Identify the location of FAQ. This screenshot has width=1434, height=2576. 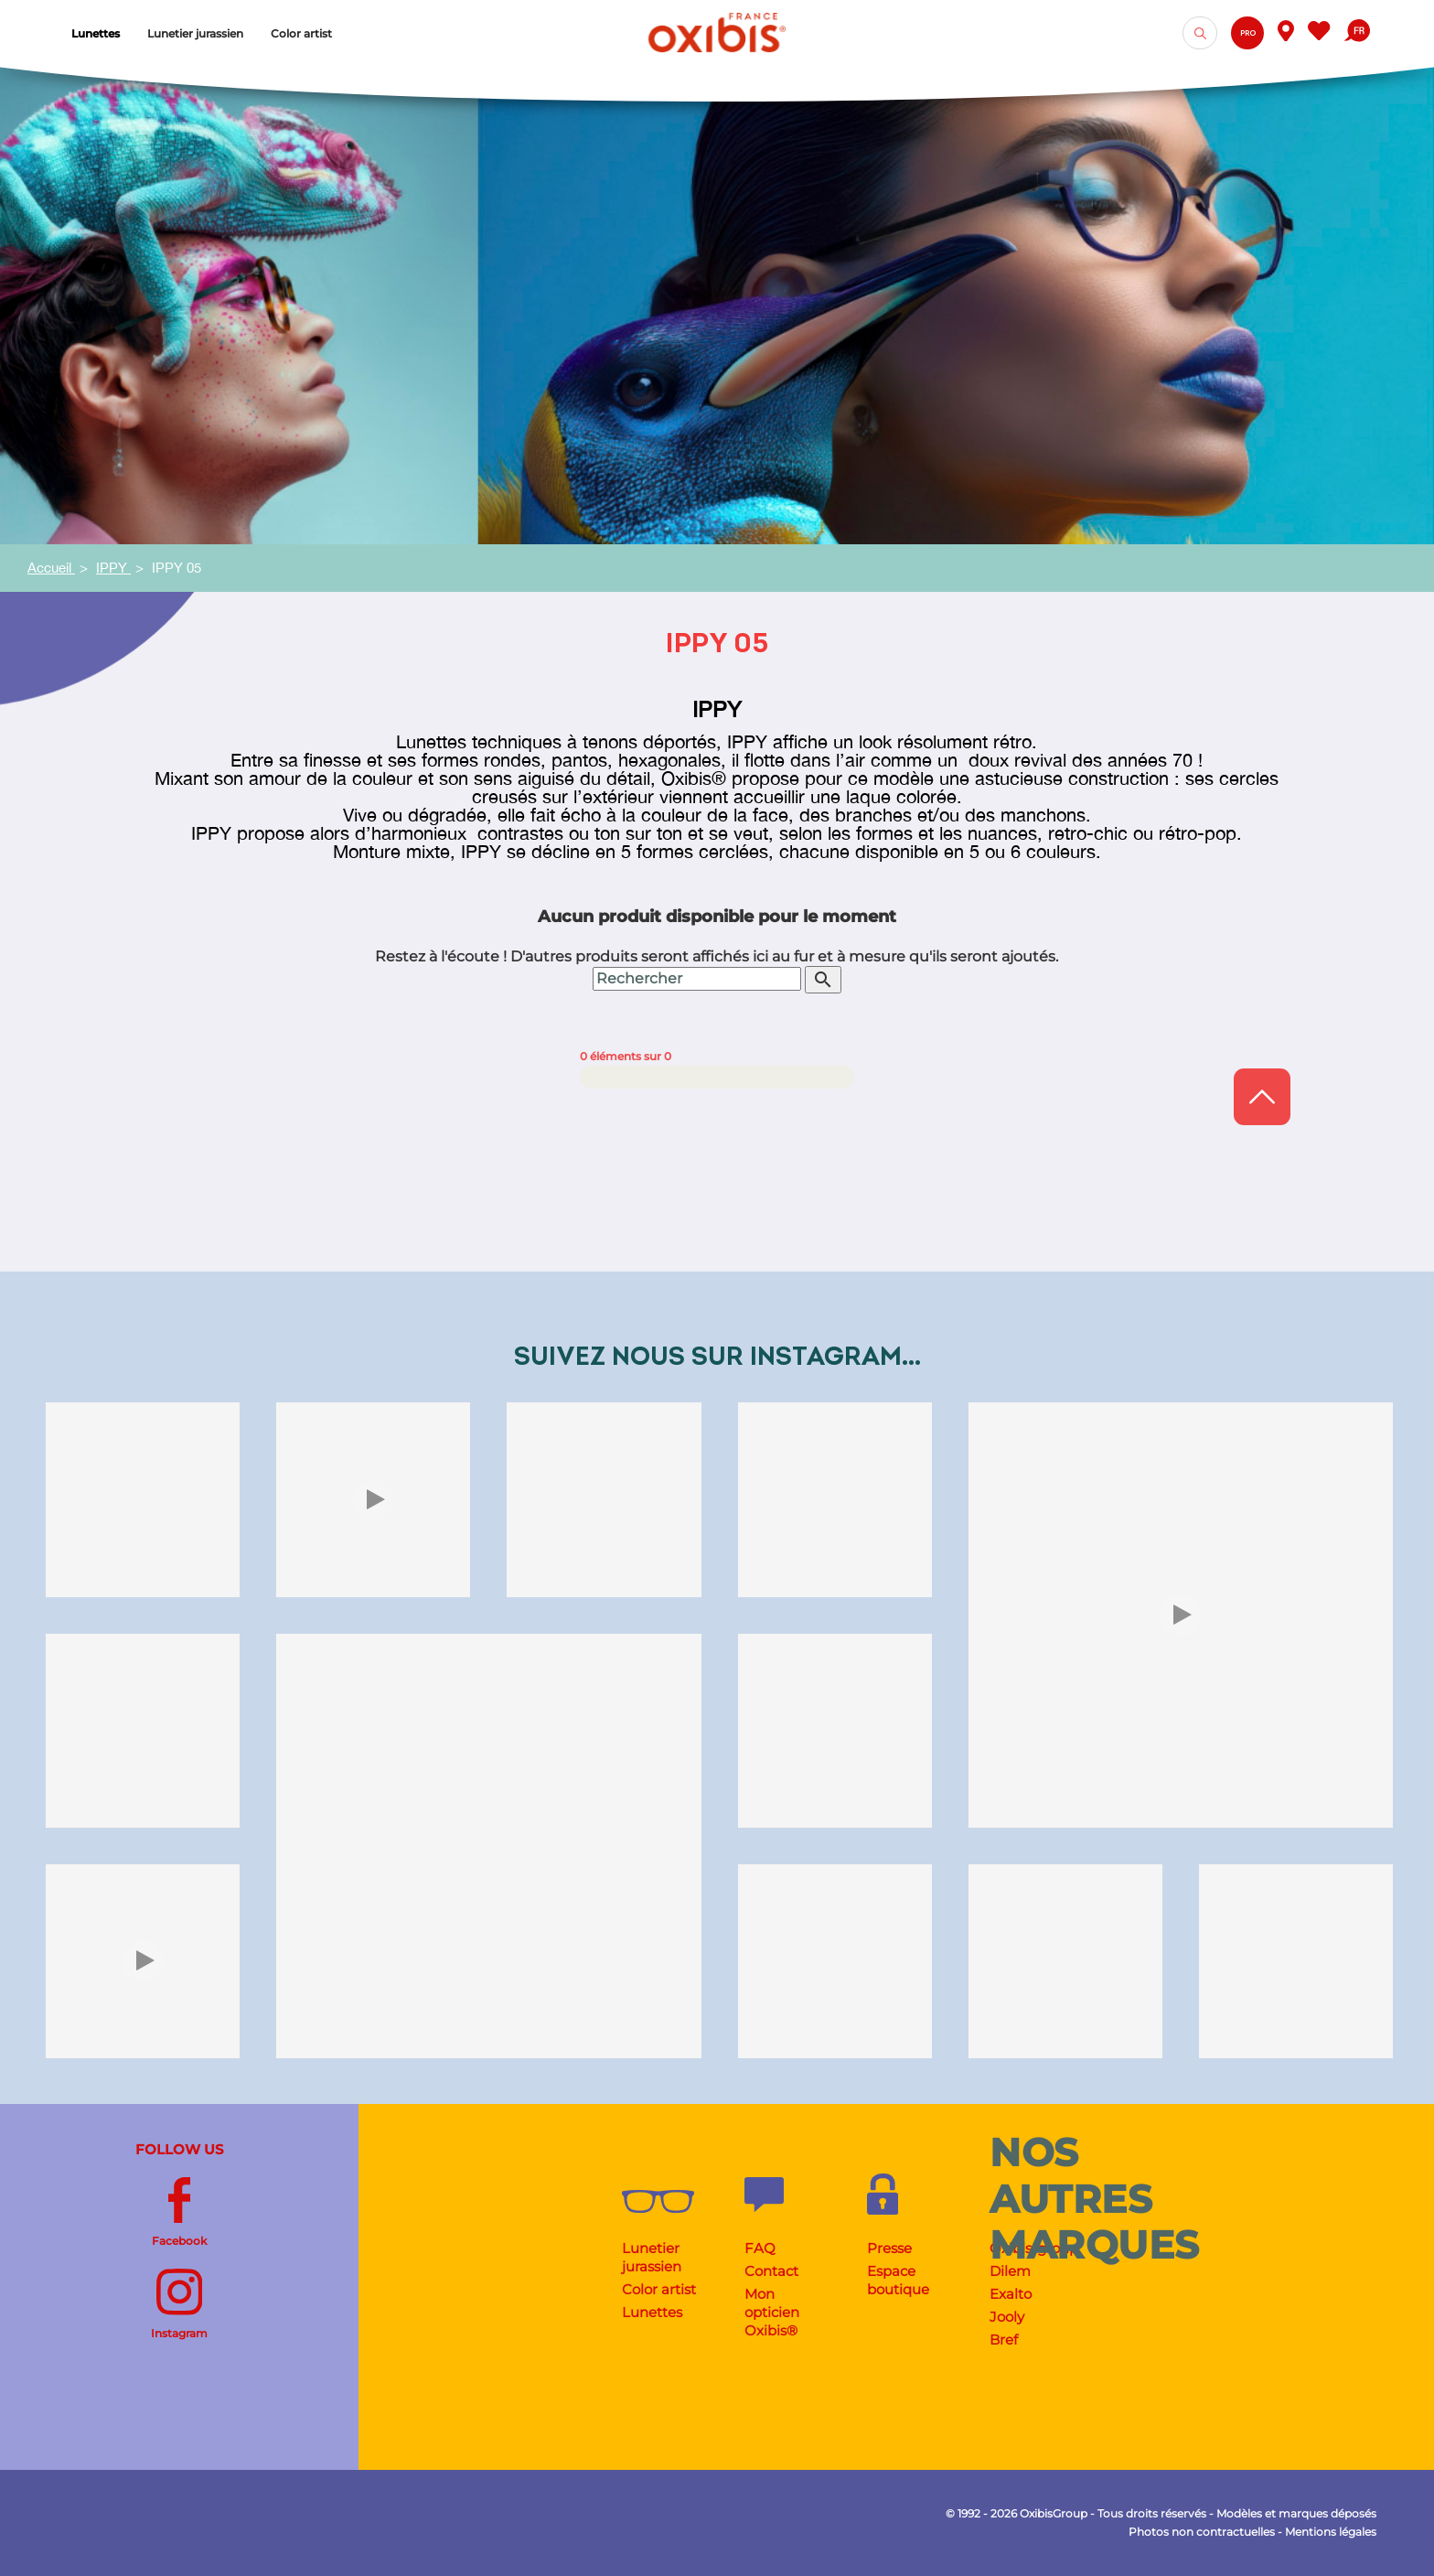
(760, 2248).